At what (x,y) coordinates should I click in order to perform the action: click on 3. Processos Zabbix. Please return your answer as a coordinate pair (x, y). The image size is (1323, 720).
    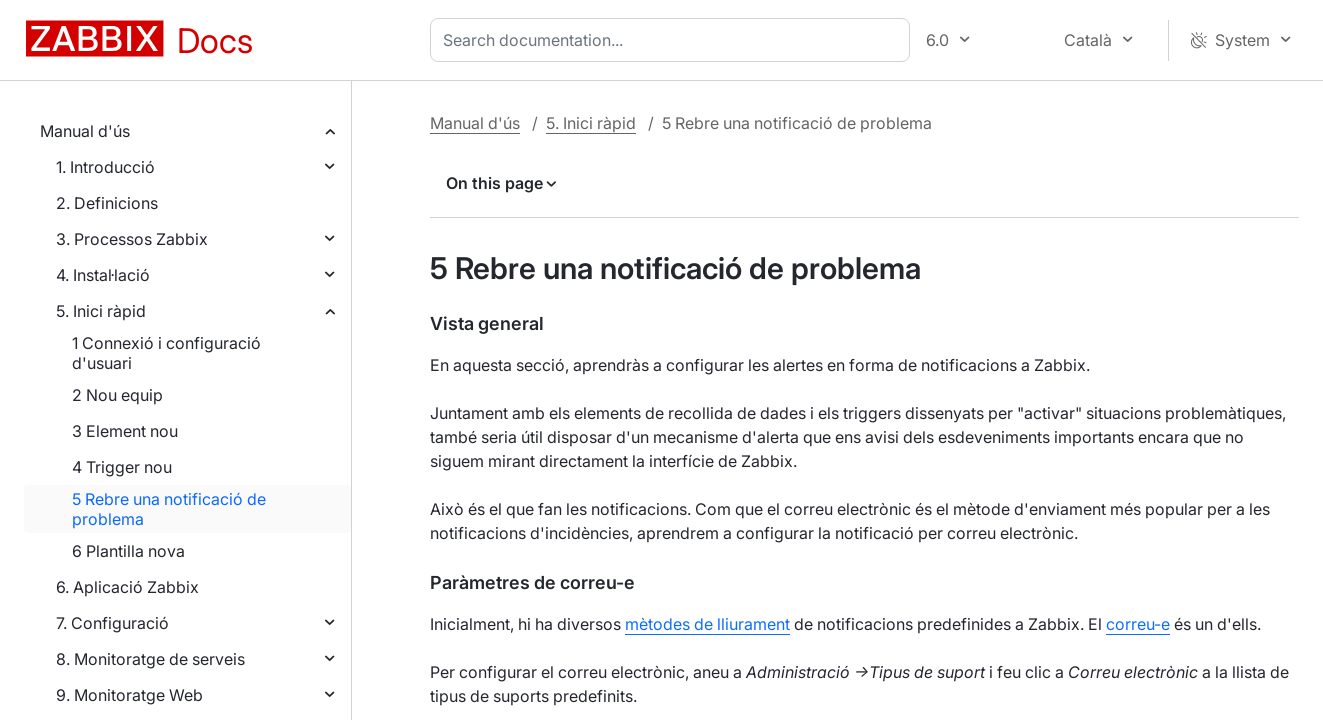
    Looking at the image, I should click on (132, 239).